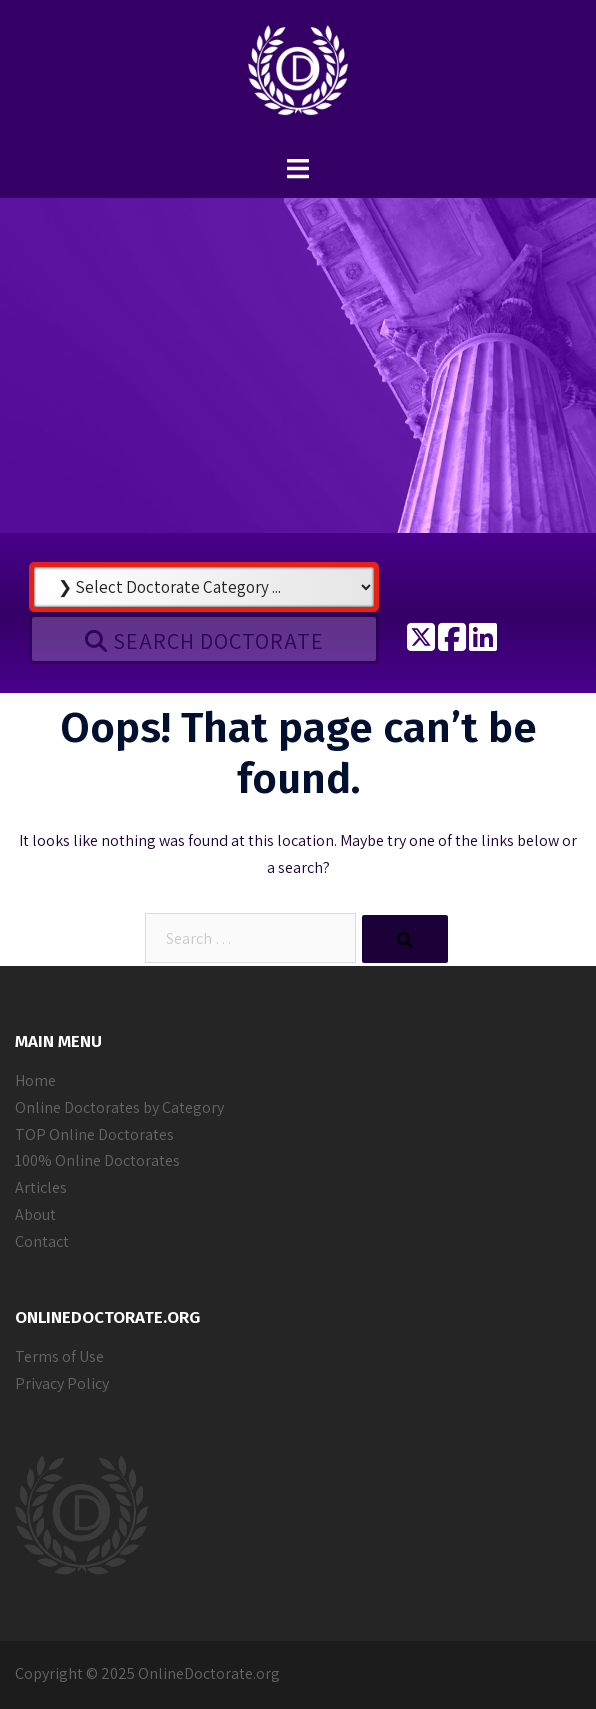  Describe the element at coordinates (97, 1160) in the screenshot. I see `100% Online Doctorates` at that location.